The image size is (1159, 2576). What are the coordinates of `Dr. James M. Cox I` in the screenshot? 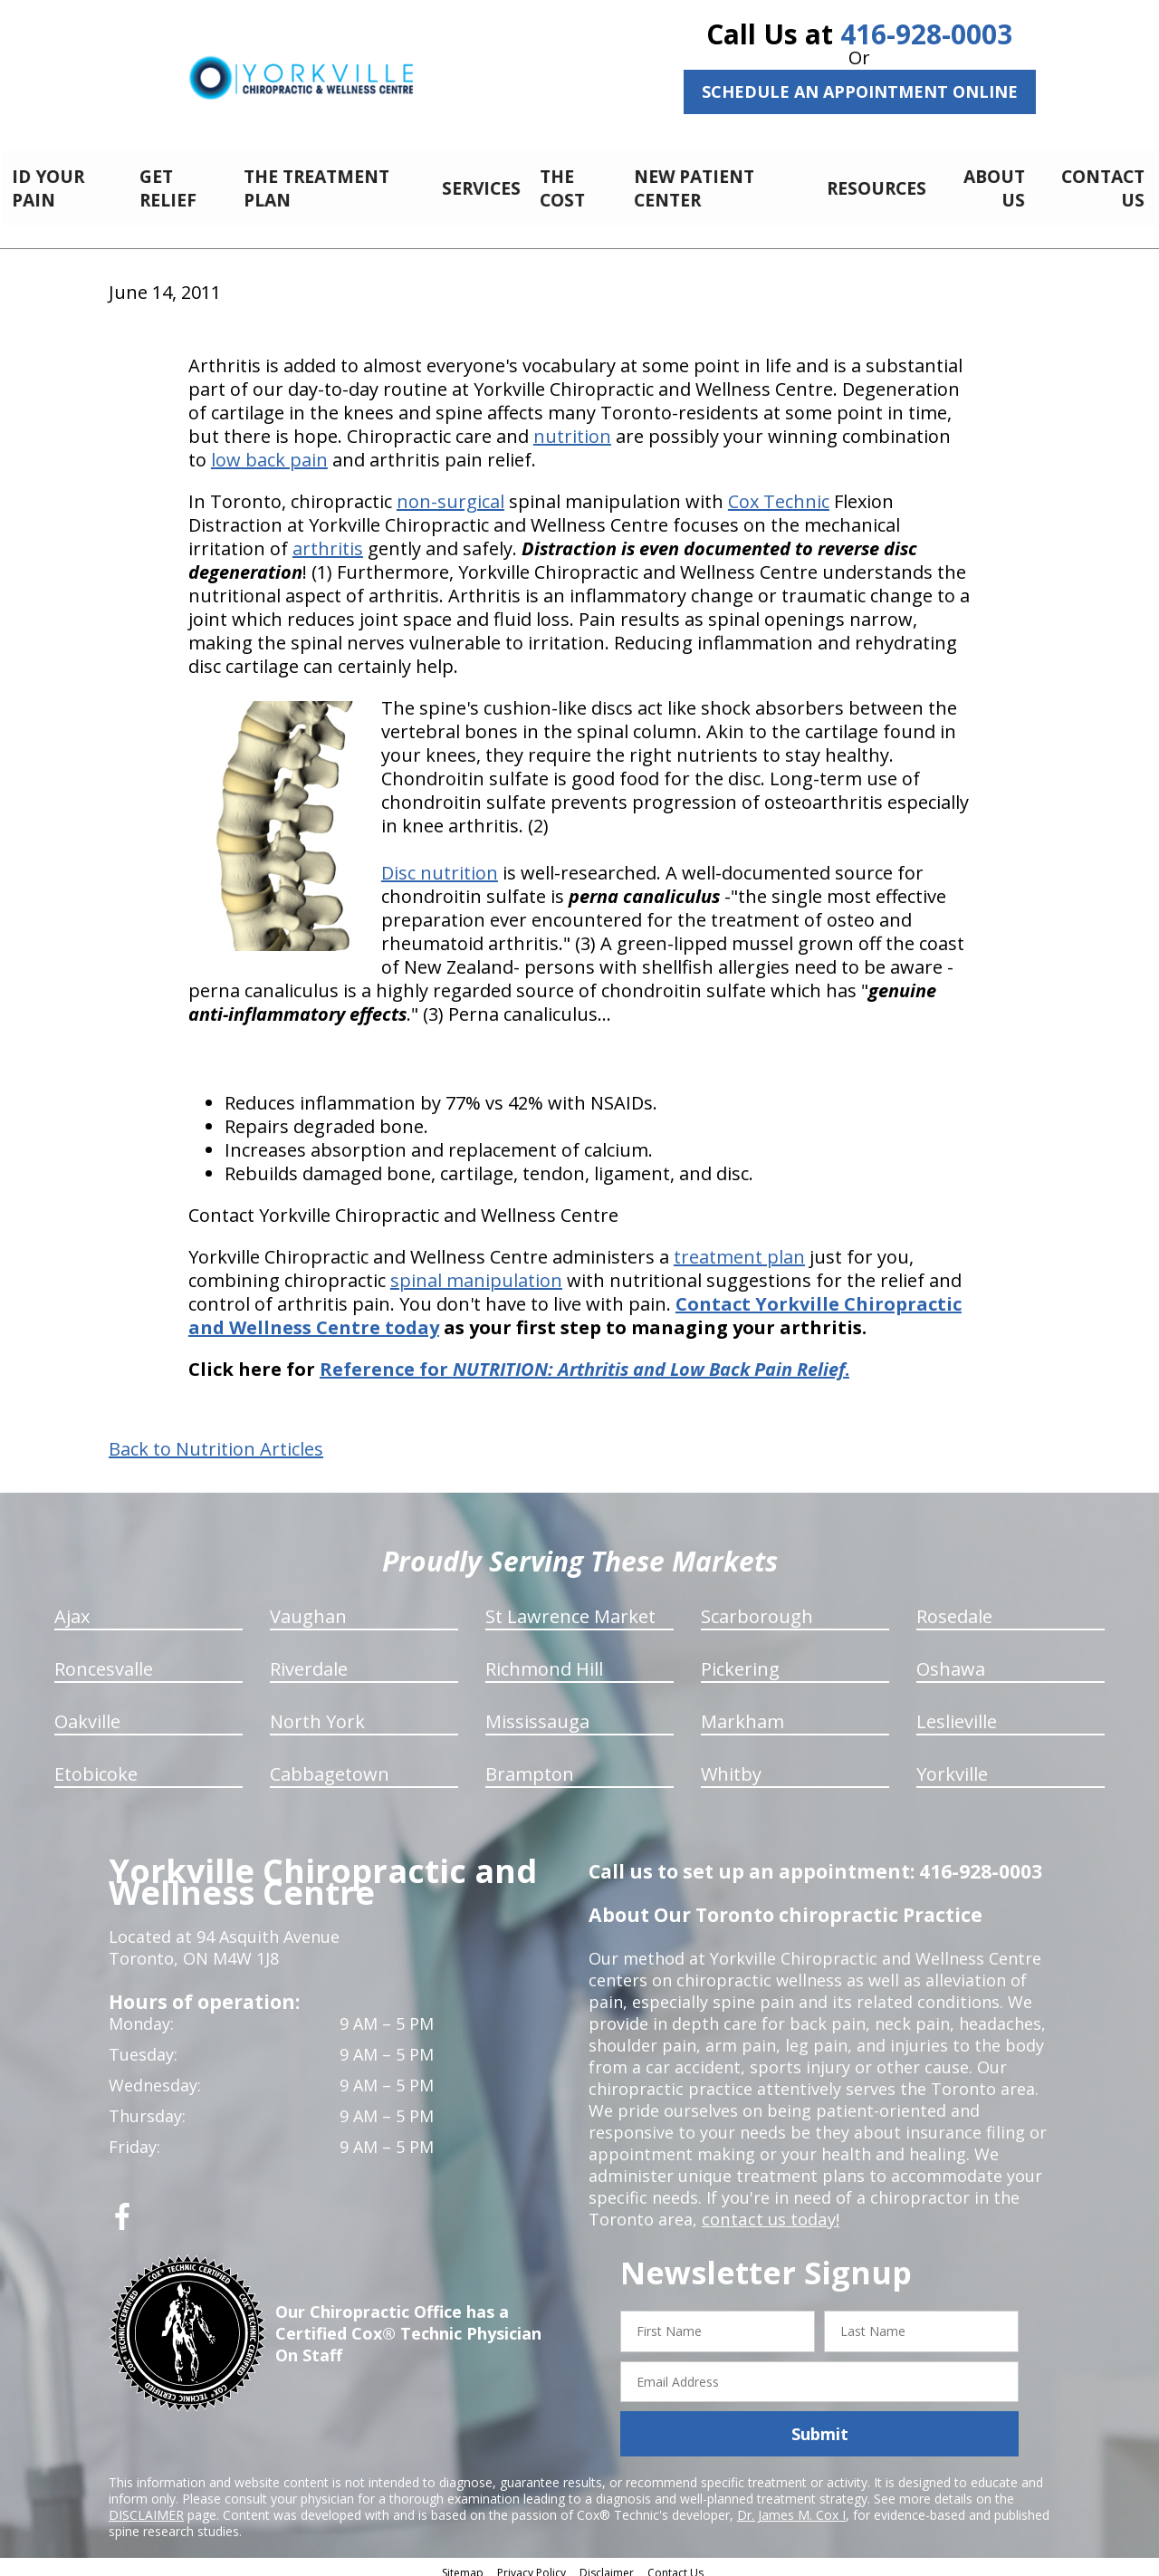 It's located at (791, 2505).